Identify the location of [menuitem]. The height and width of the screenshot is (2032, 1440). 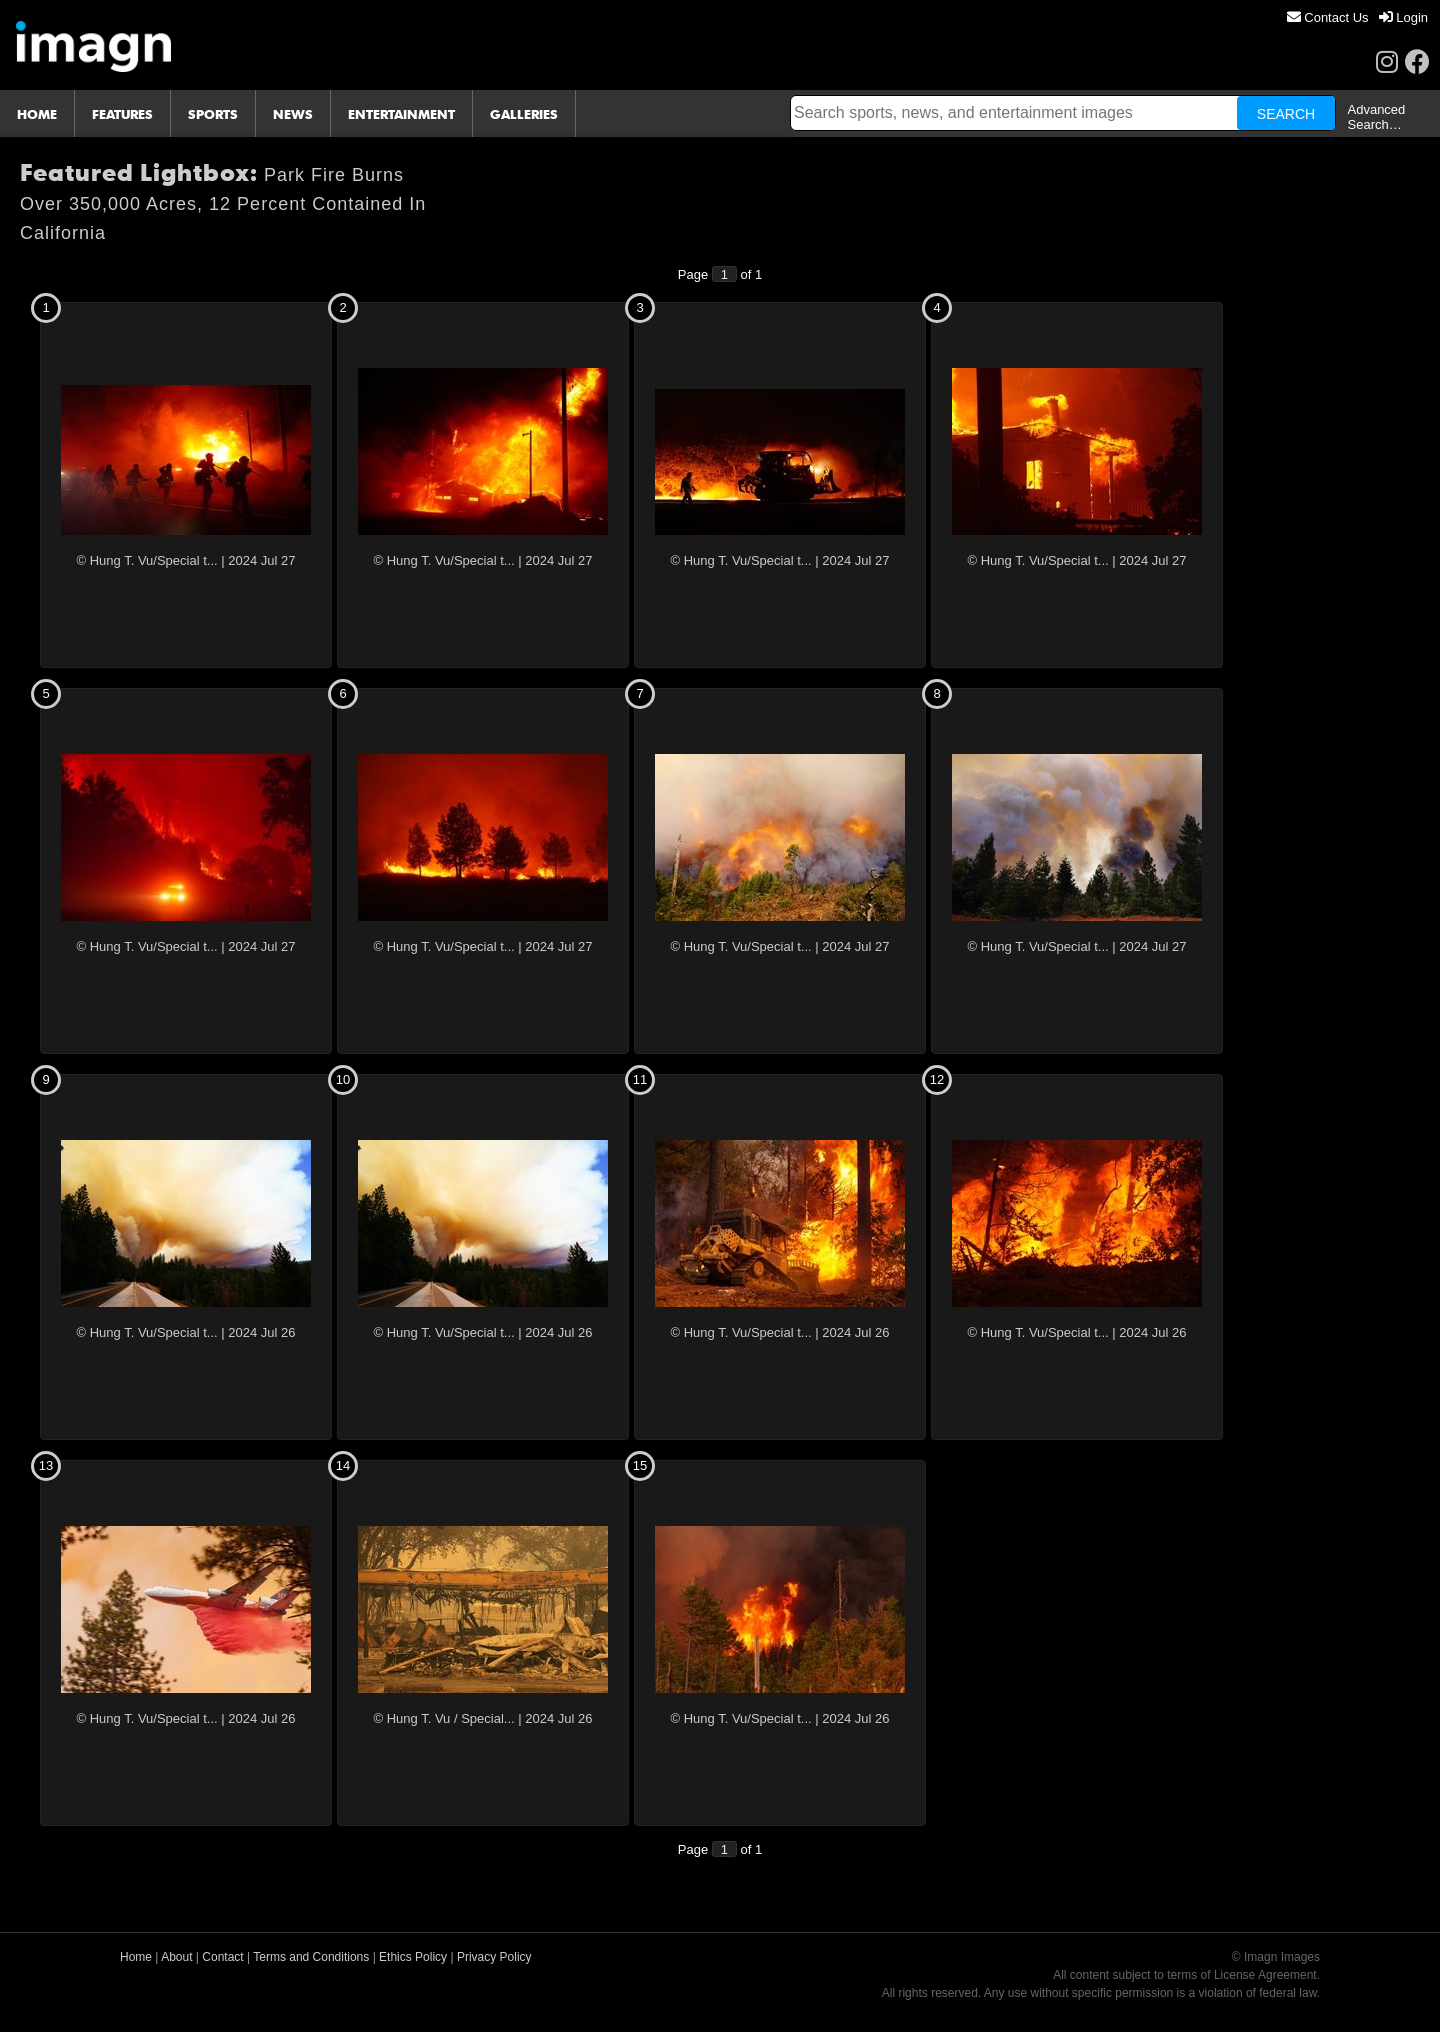
(1328, 17).